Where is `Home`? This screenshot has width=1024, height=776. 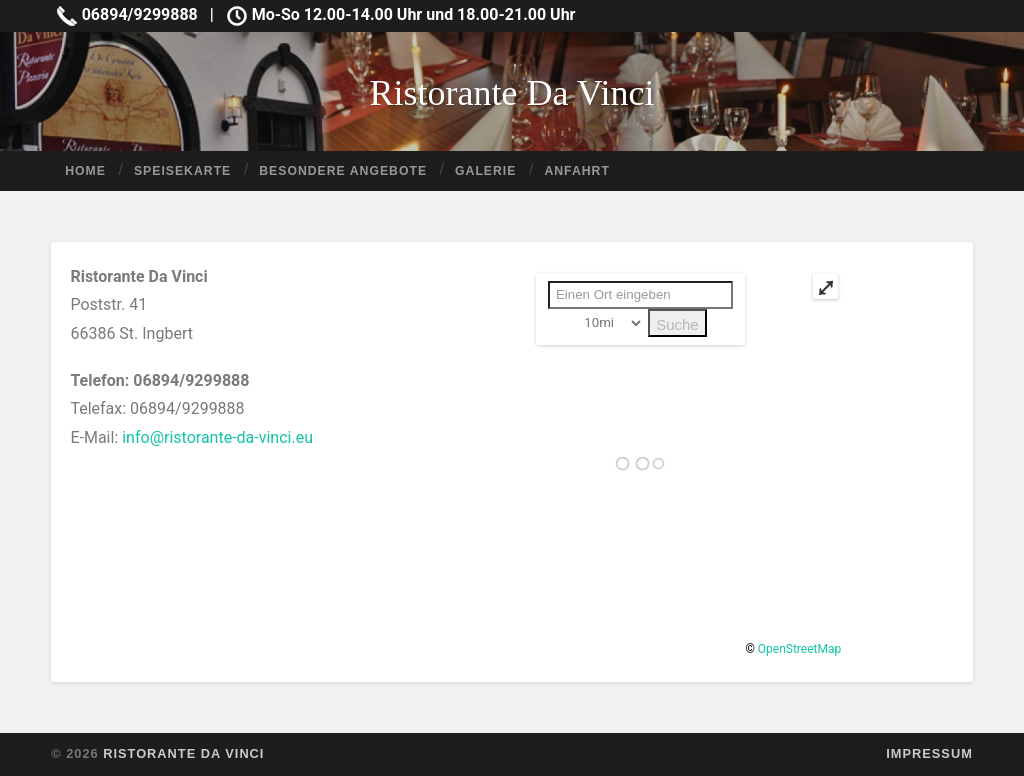
Home is located at coordinates (85, 171).